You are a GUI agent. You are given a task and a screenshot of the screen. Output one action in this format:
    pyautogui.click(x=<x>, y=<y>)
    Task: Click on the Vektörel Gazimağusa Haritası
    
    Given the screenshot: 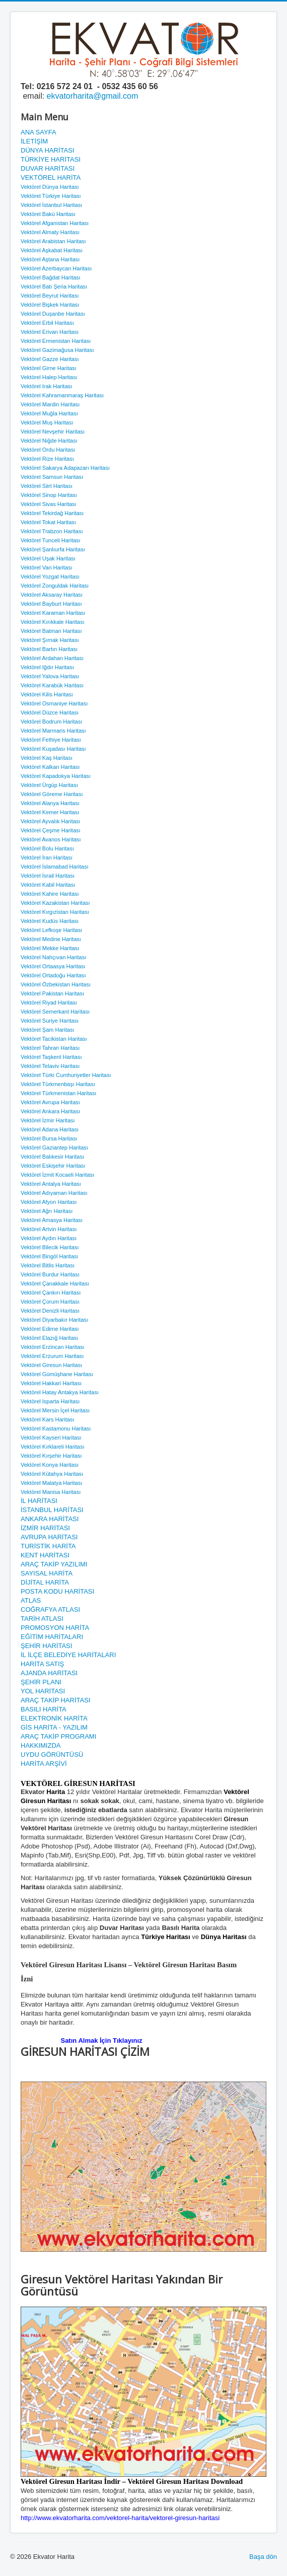 What is the action you would take?
    pyautogui.click(x=57, y=350)
    